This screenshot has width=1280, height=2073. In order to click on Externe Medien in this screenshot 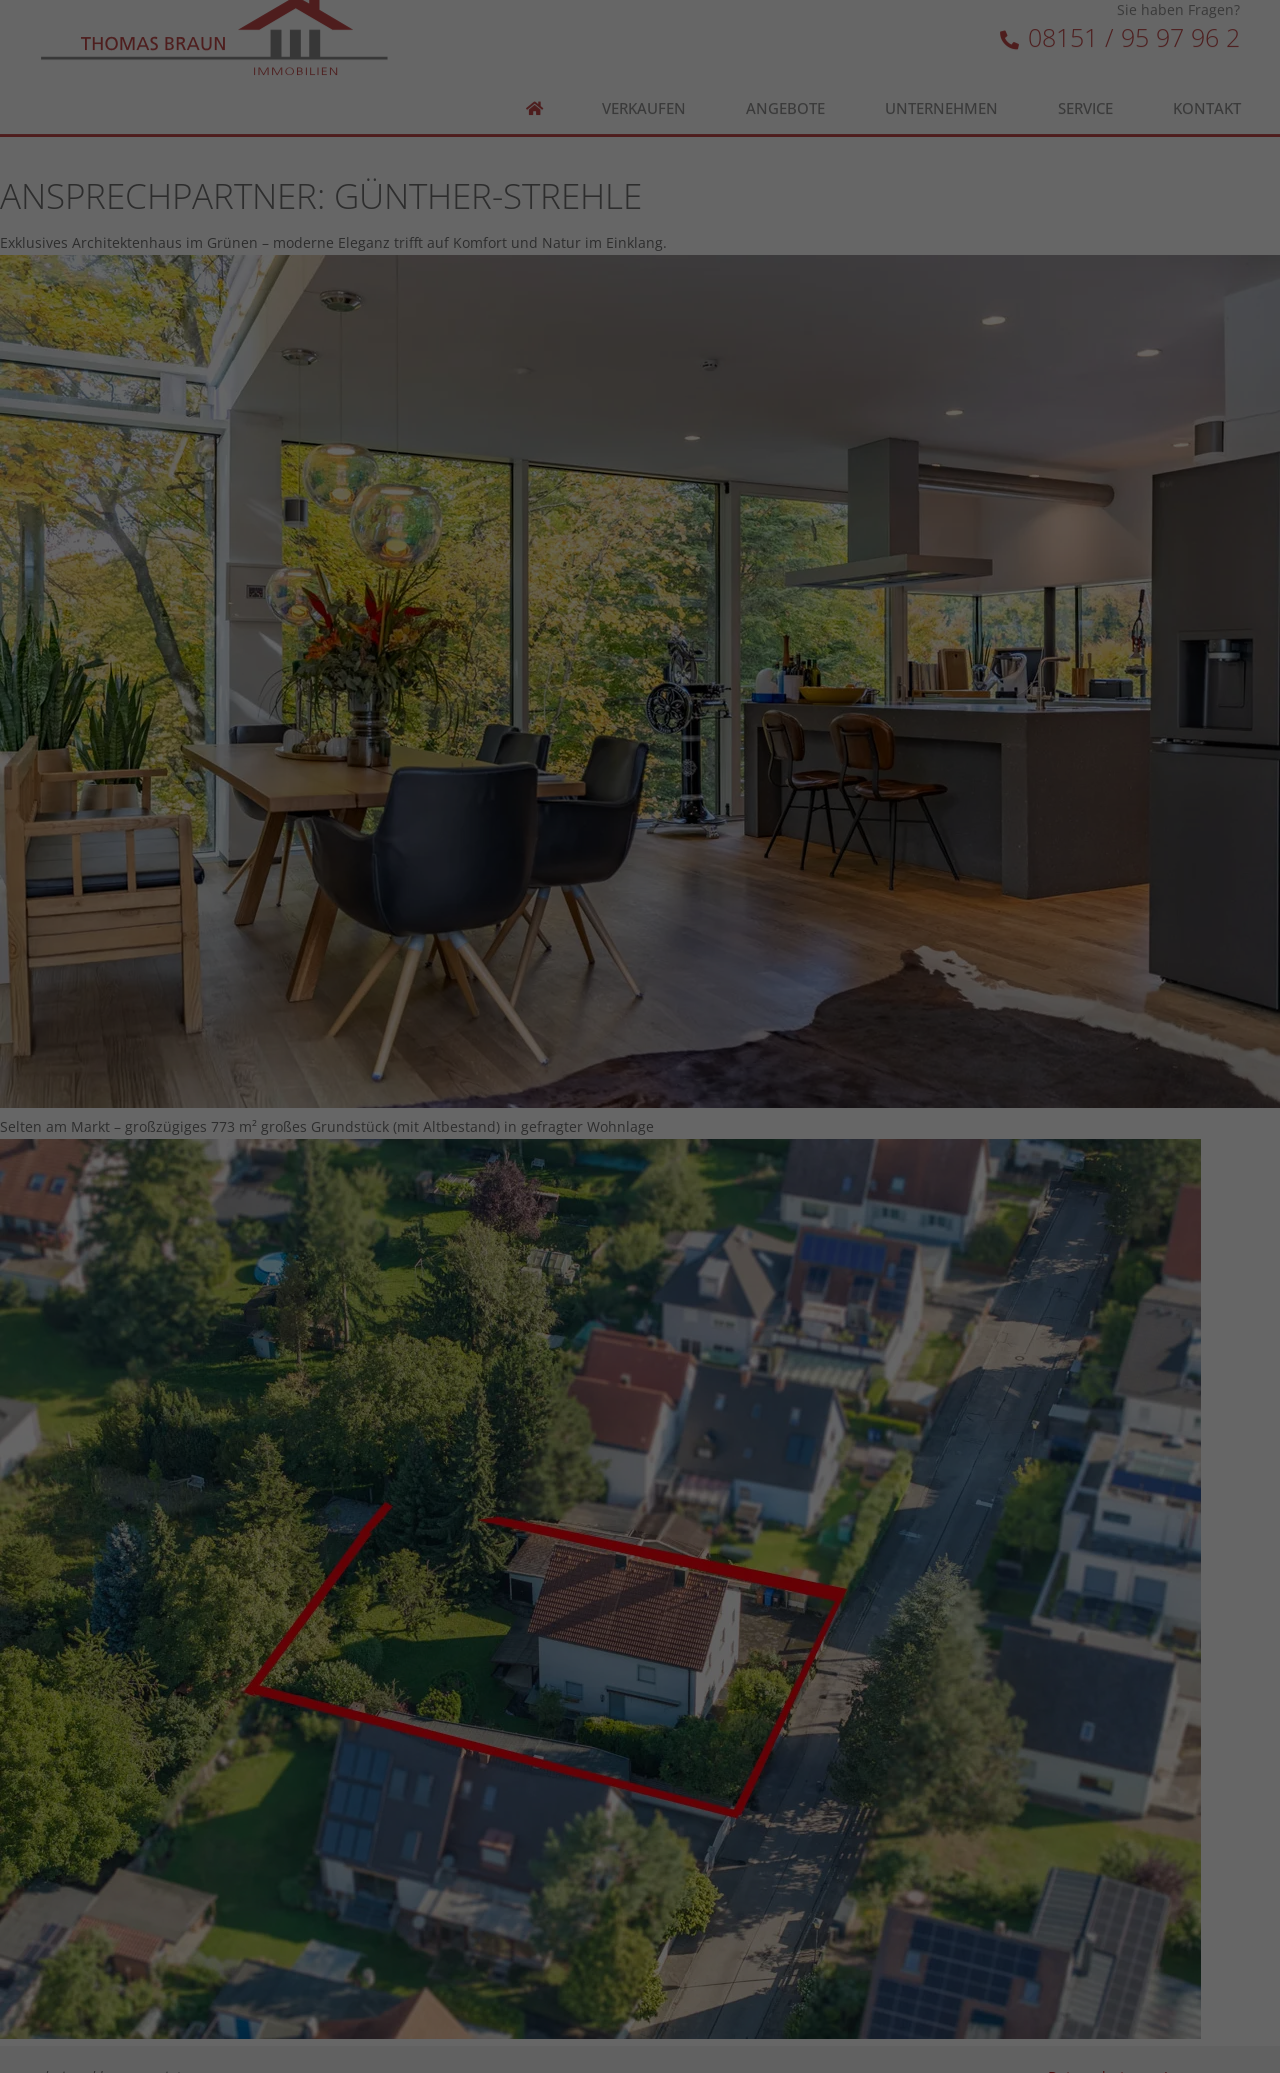, I will do `click(753, 388)`.